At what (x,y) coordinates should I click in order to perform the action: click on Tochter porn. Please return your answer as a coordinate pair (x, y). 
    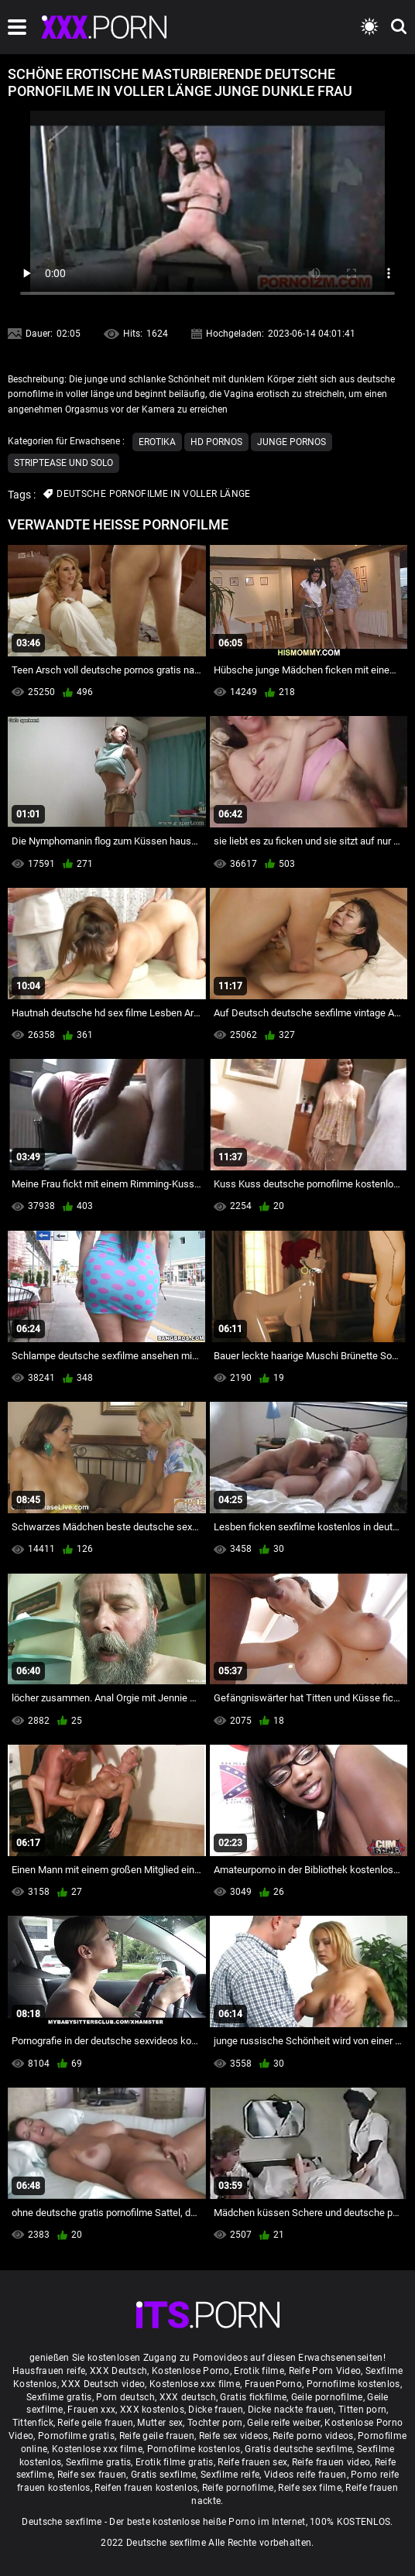
    Looking at the image, I should click on (215, 2422).